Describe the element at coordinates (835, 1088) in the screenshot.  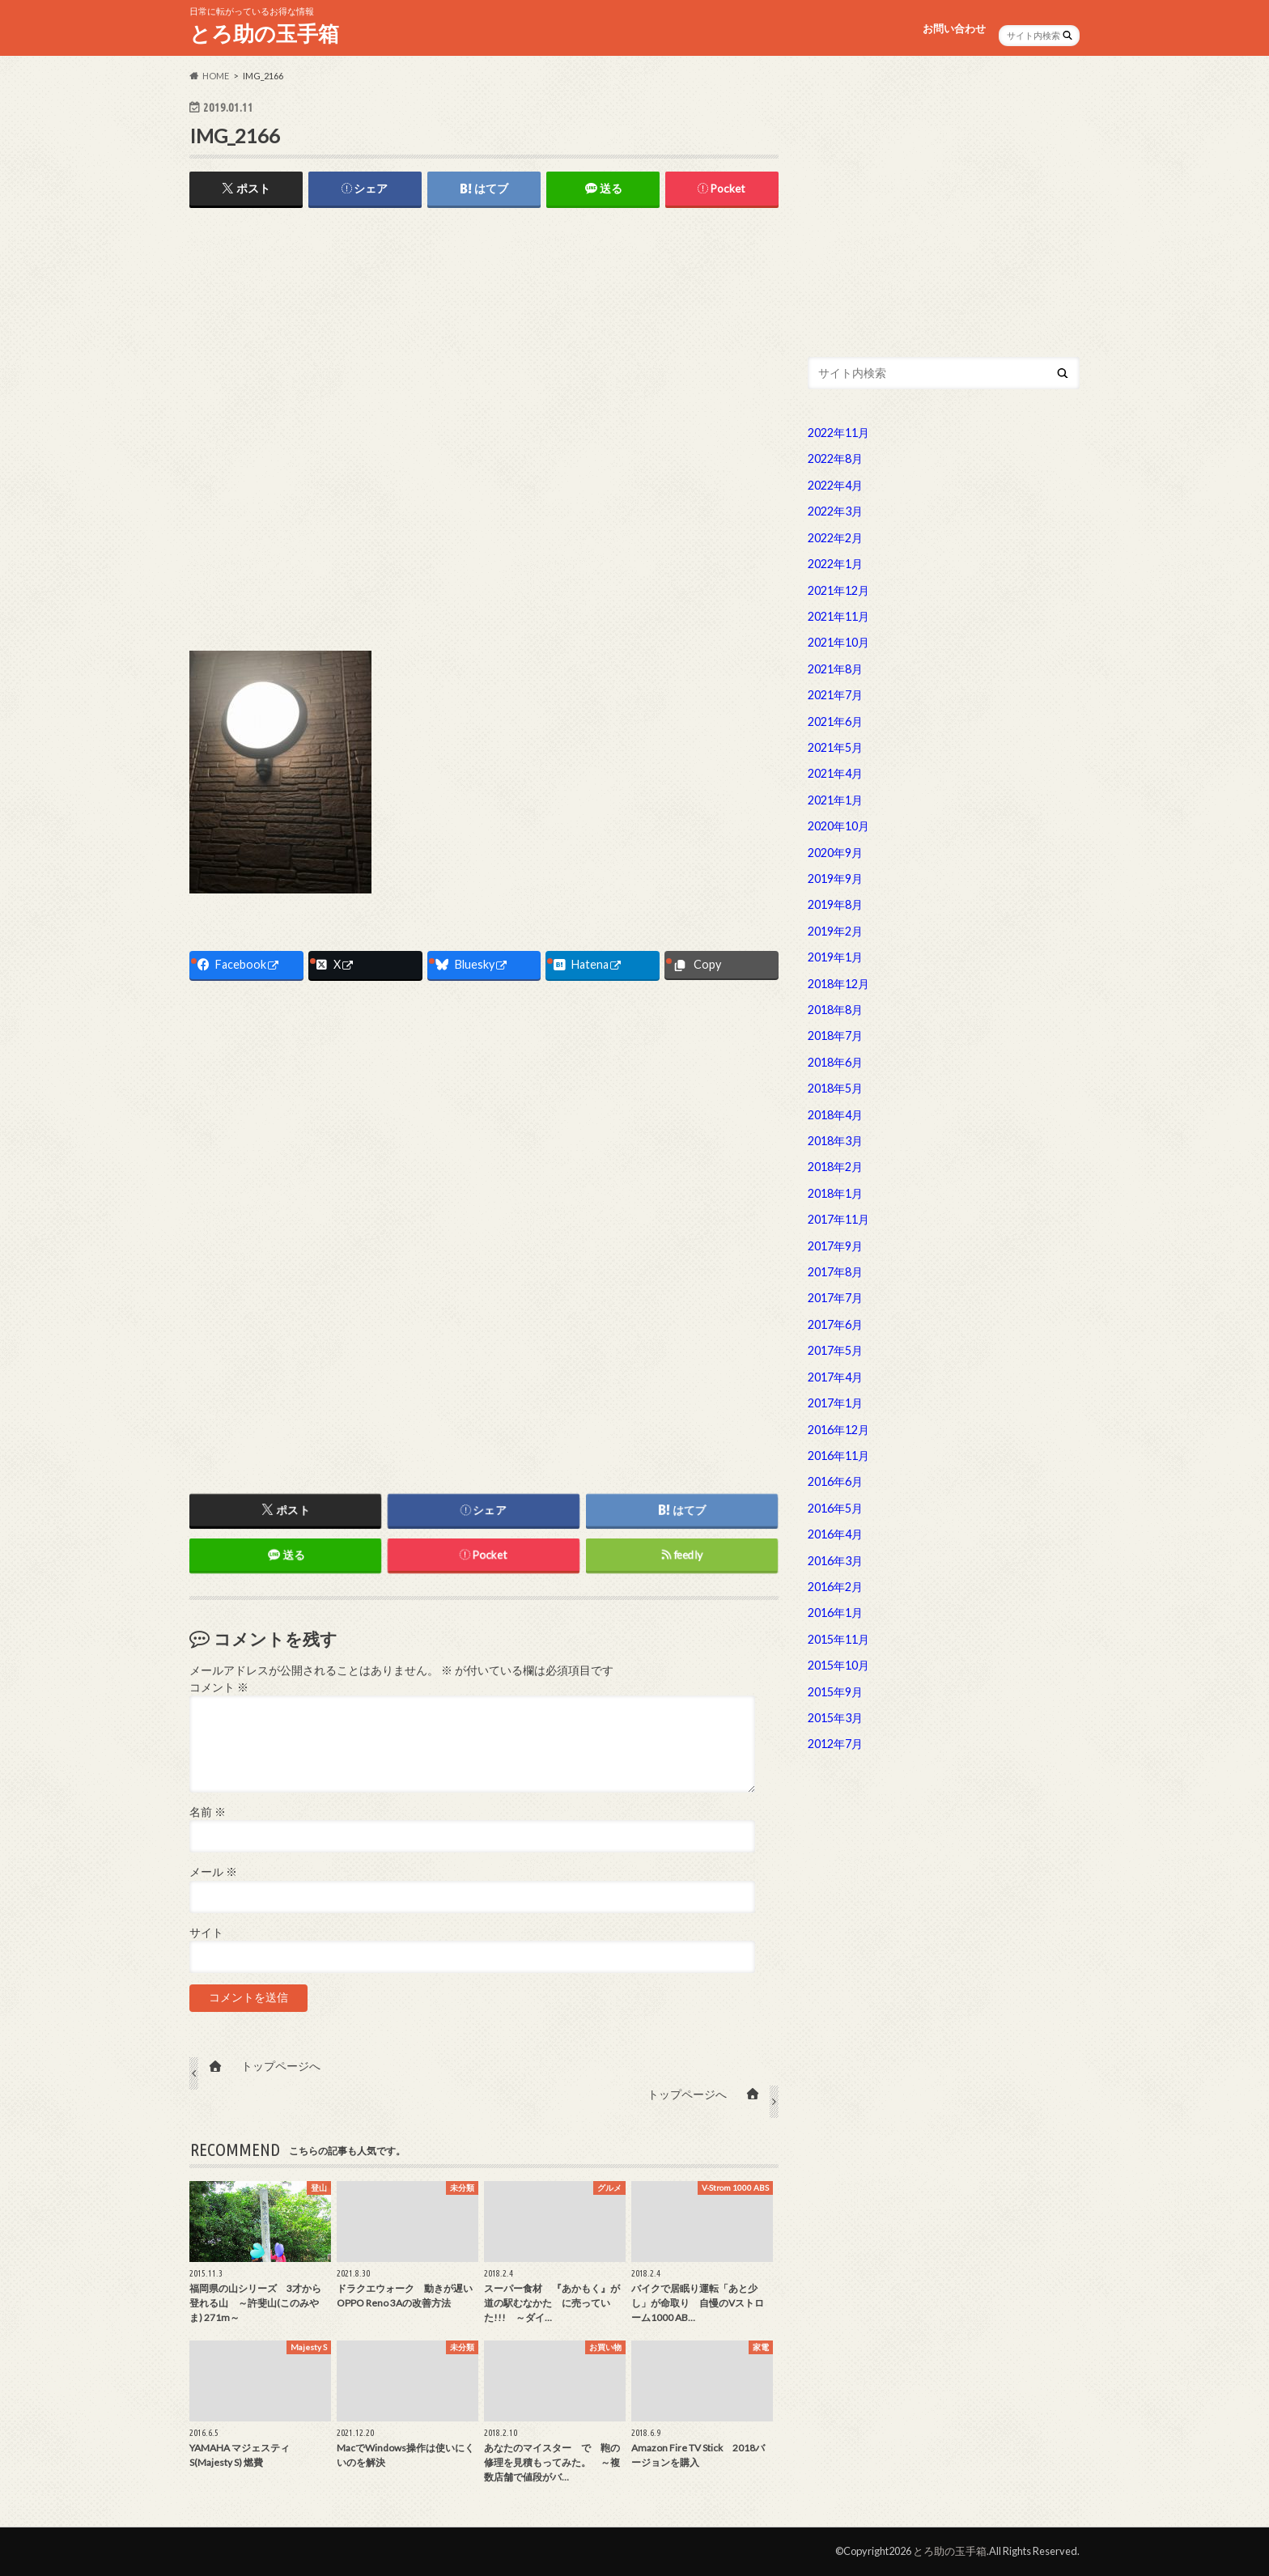
I see `2018年5月` at that location.